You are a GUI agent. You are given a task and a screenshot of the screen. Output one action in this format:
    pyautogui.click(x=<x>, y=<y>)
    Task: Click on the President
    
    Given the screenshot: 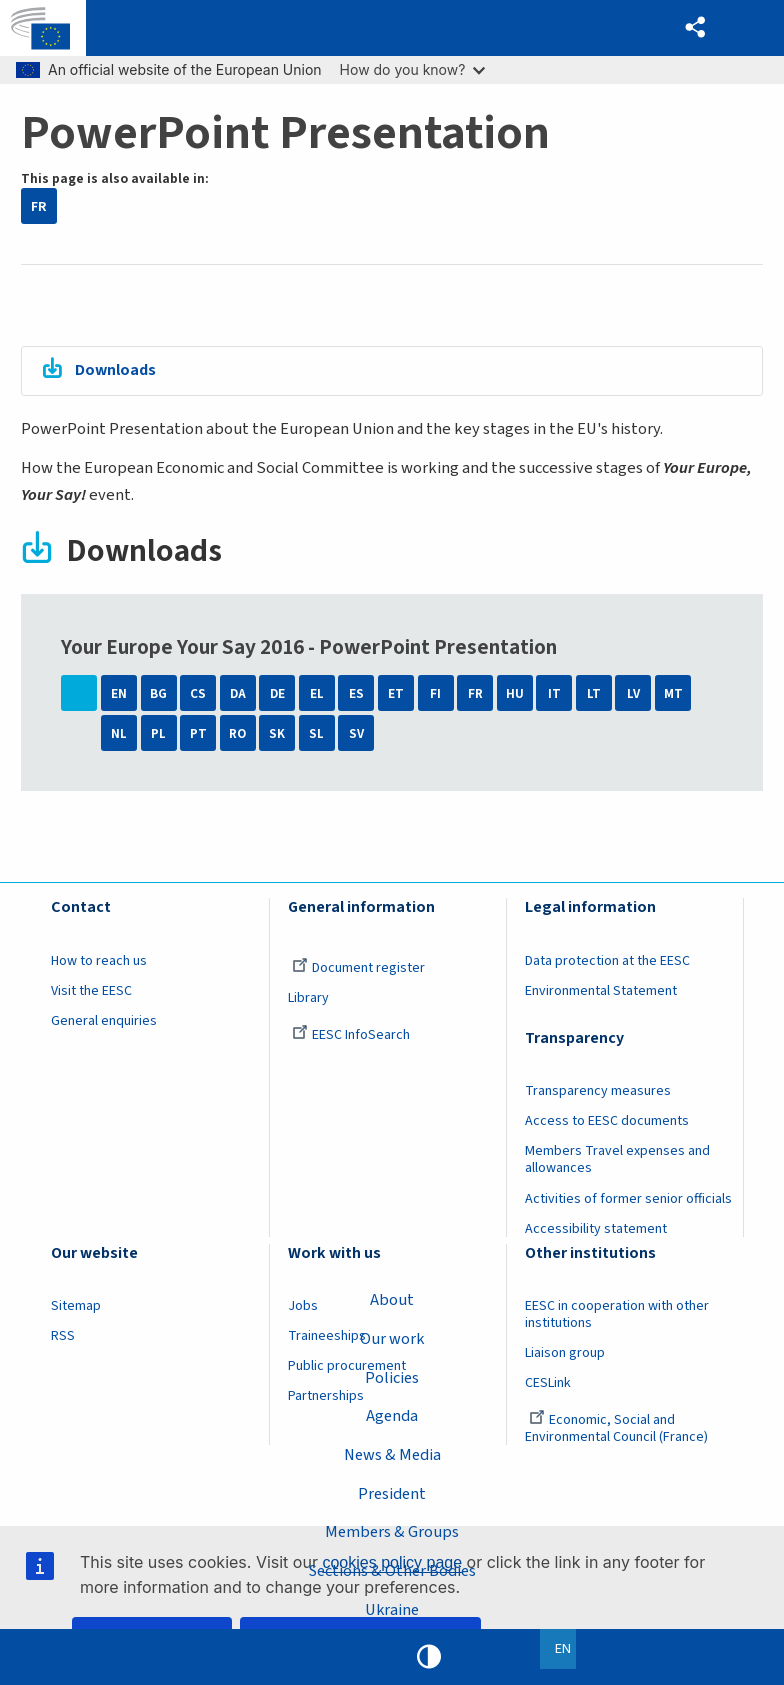 What is the action you would take?
    pyautogui.click(x=392, y=1493)
    